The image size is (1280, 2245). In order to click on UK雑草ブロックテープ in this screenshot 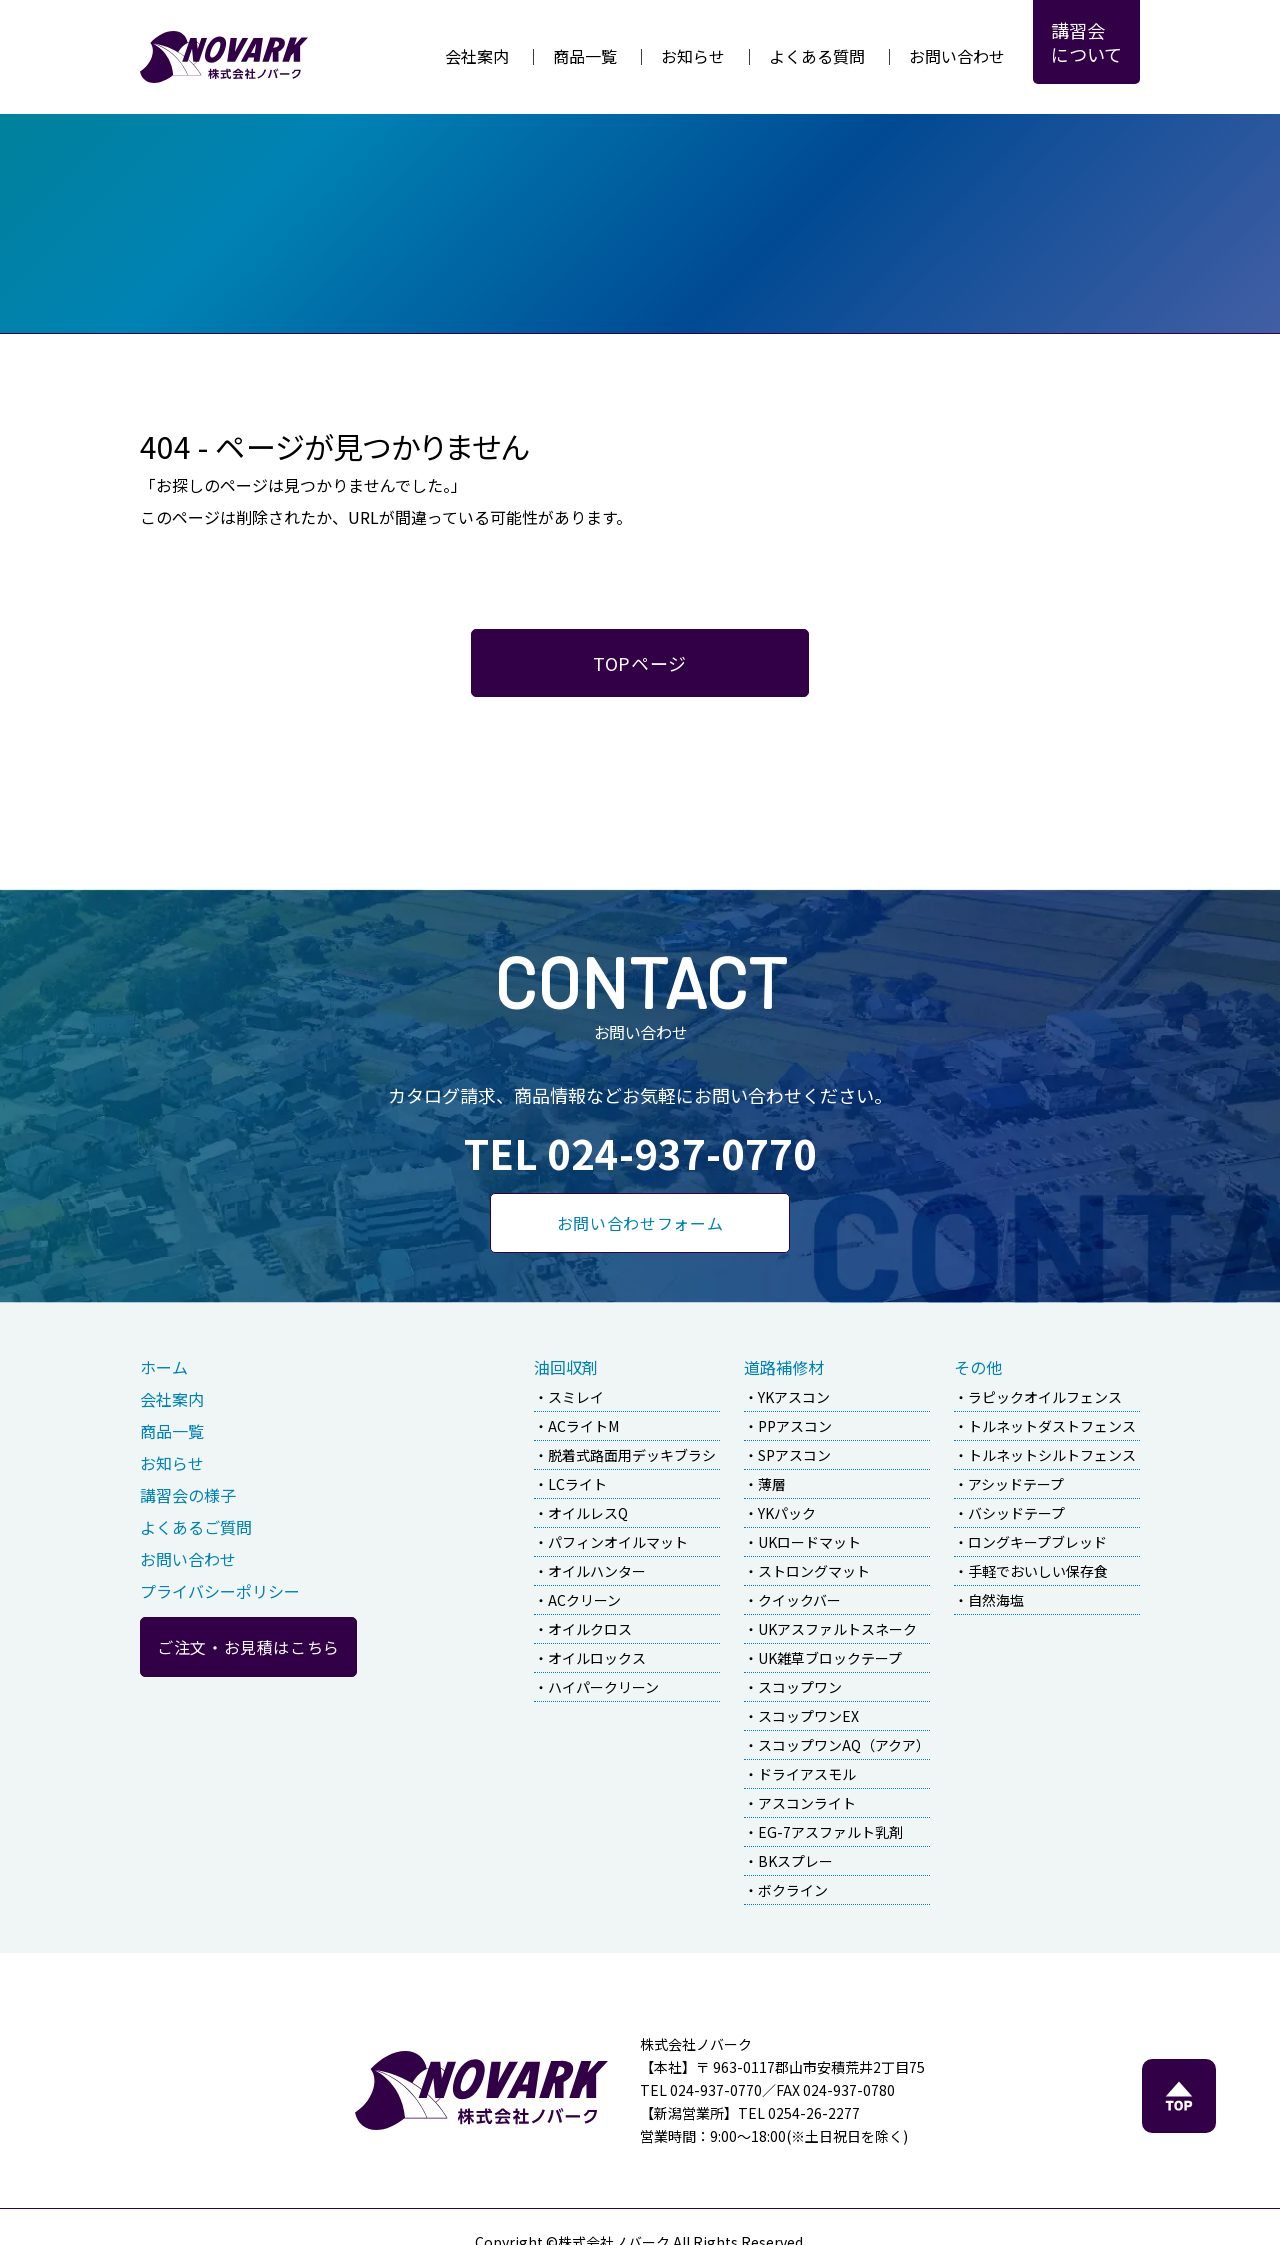, I will do `click(830, 1658)`.